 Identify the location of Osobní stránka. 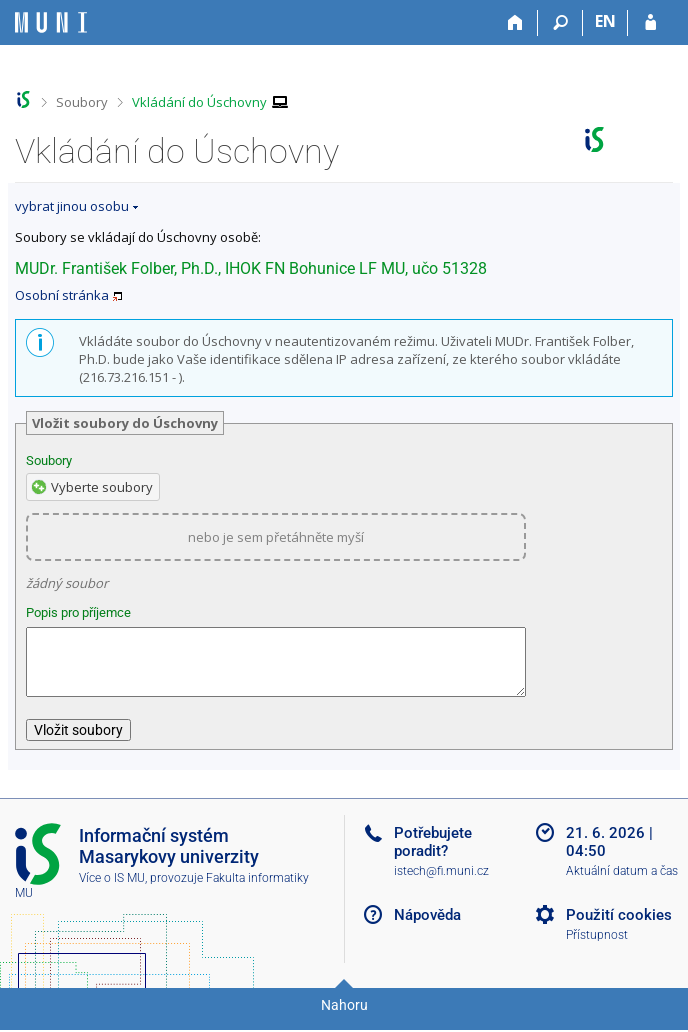
(62, 295).